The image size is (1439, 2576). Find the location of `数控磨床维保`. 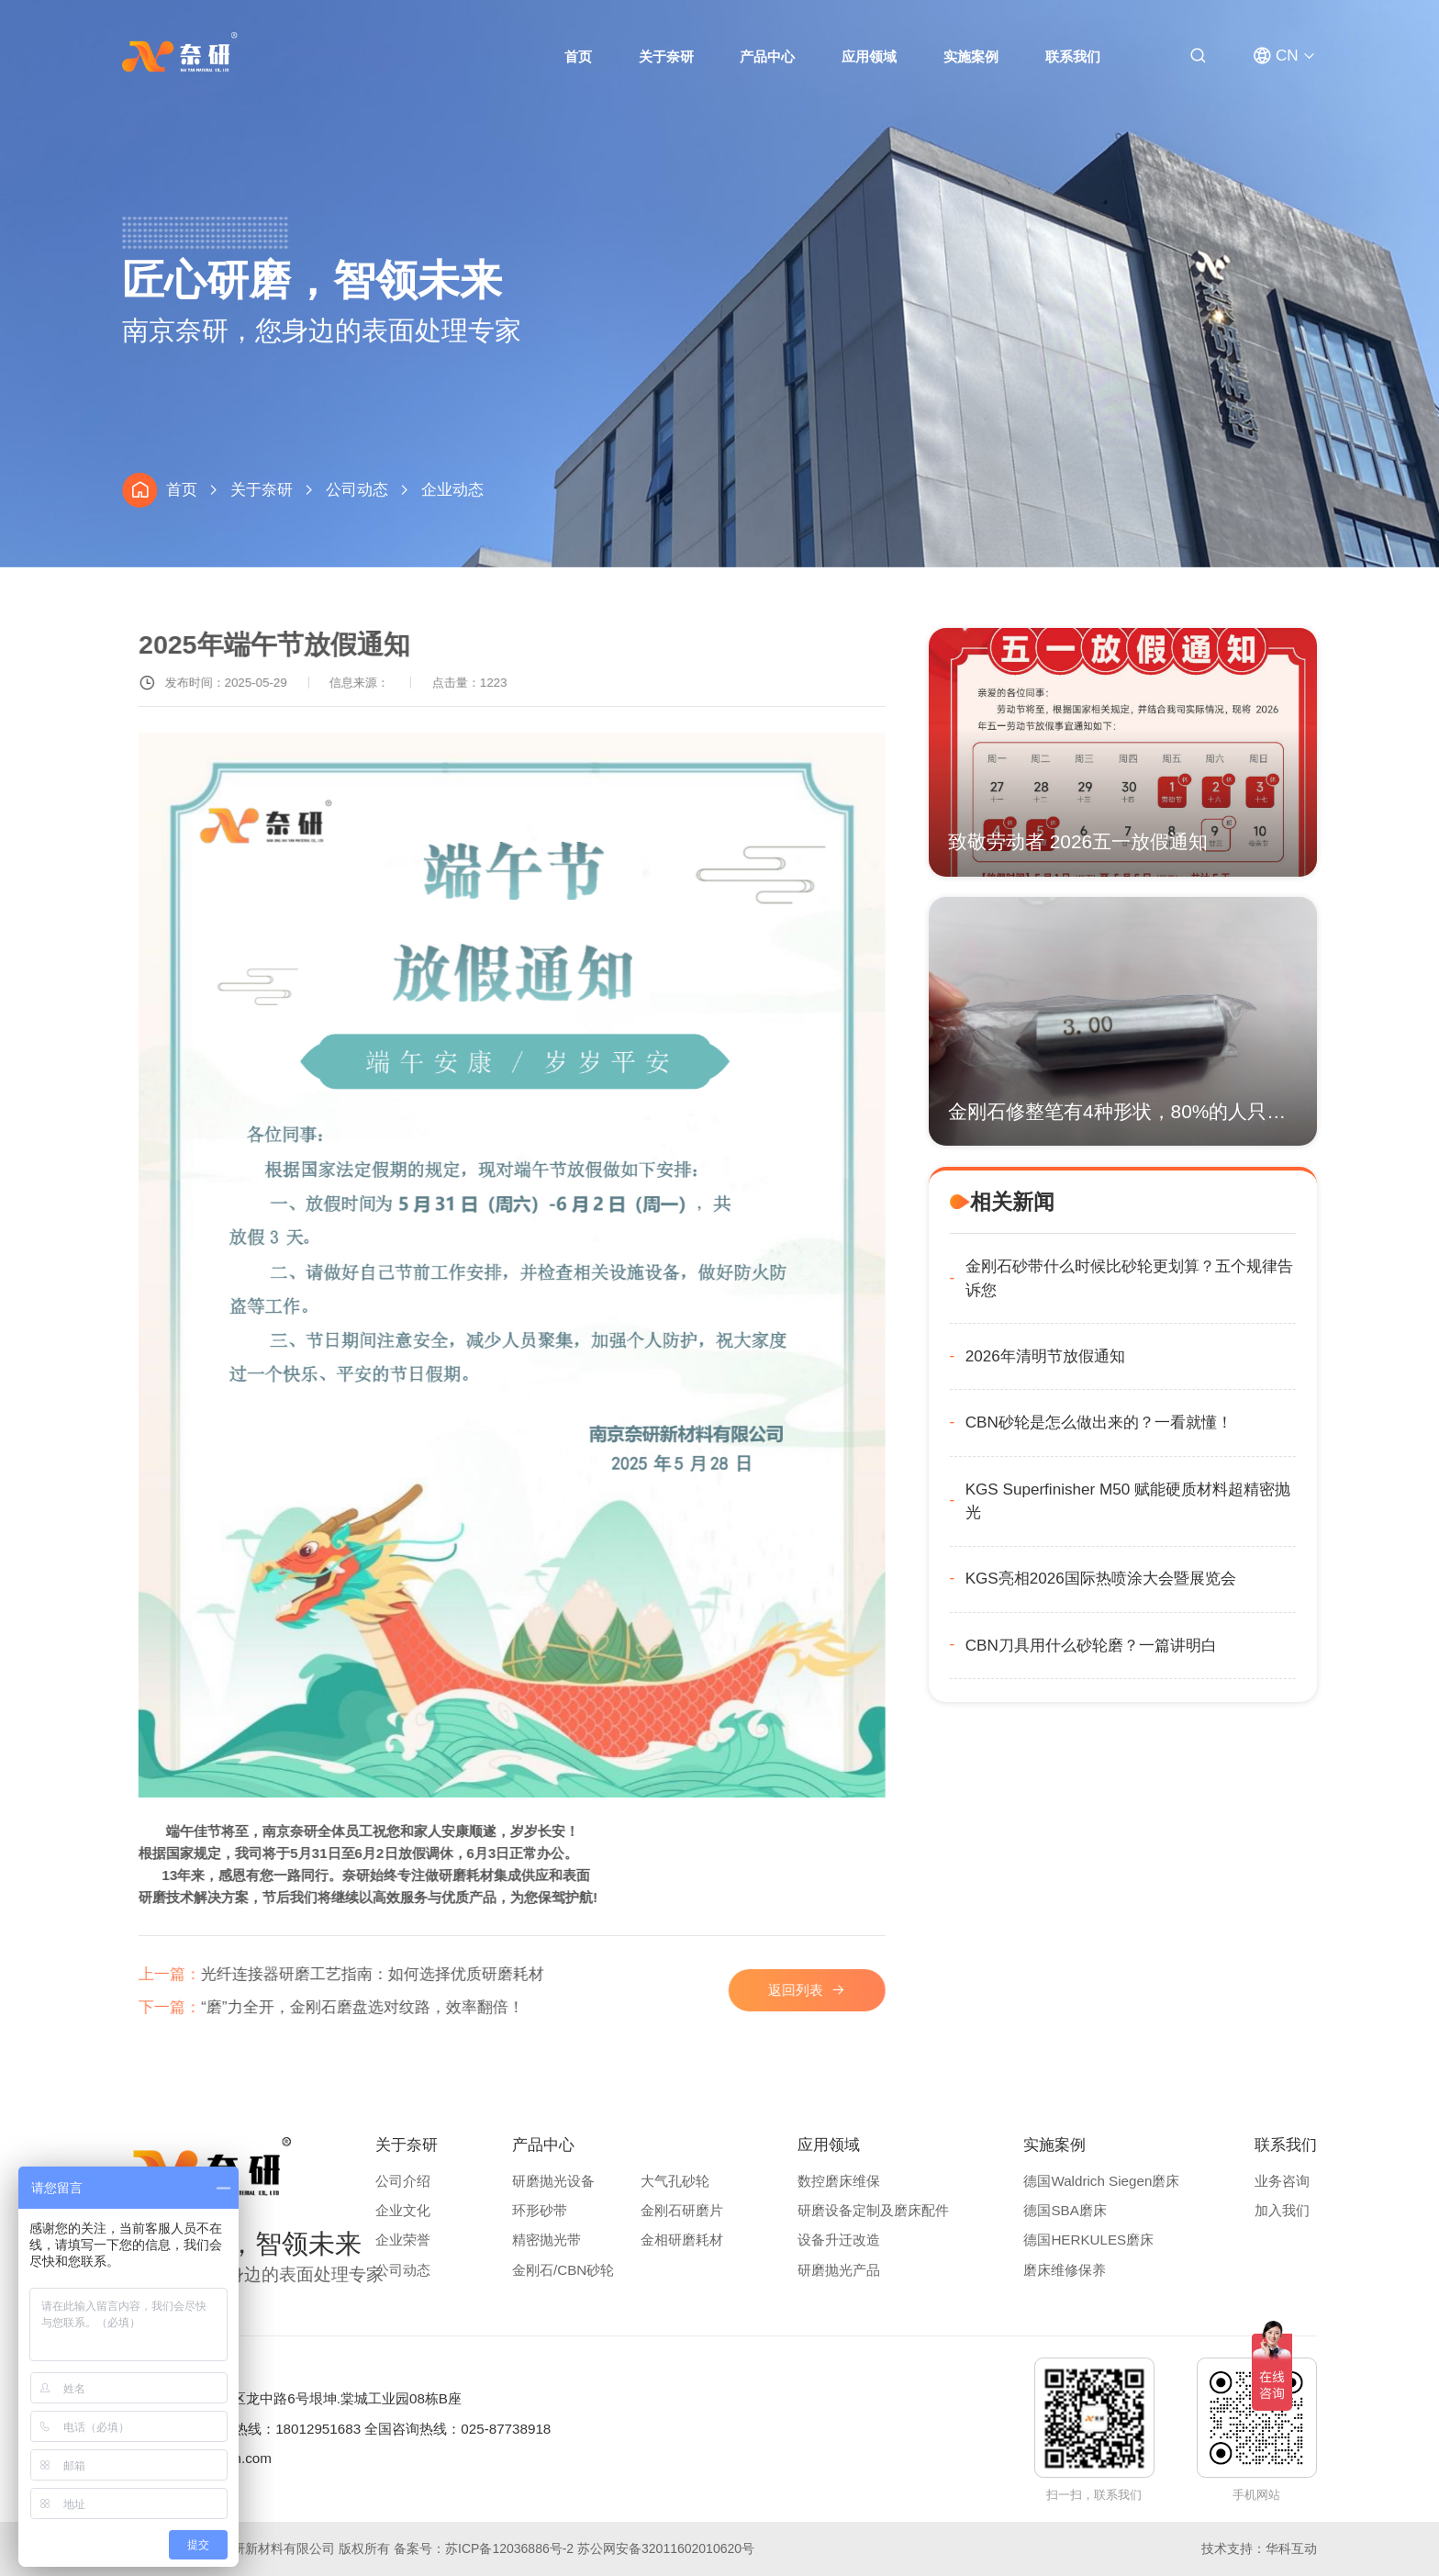

数控磨床维保 is located at coordinates (839, 2181).